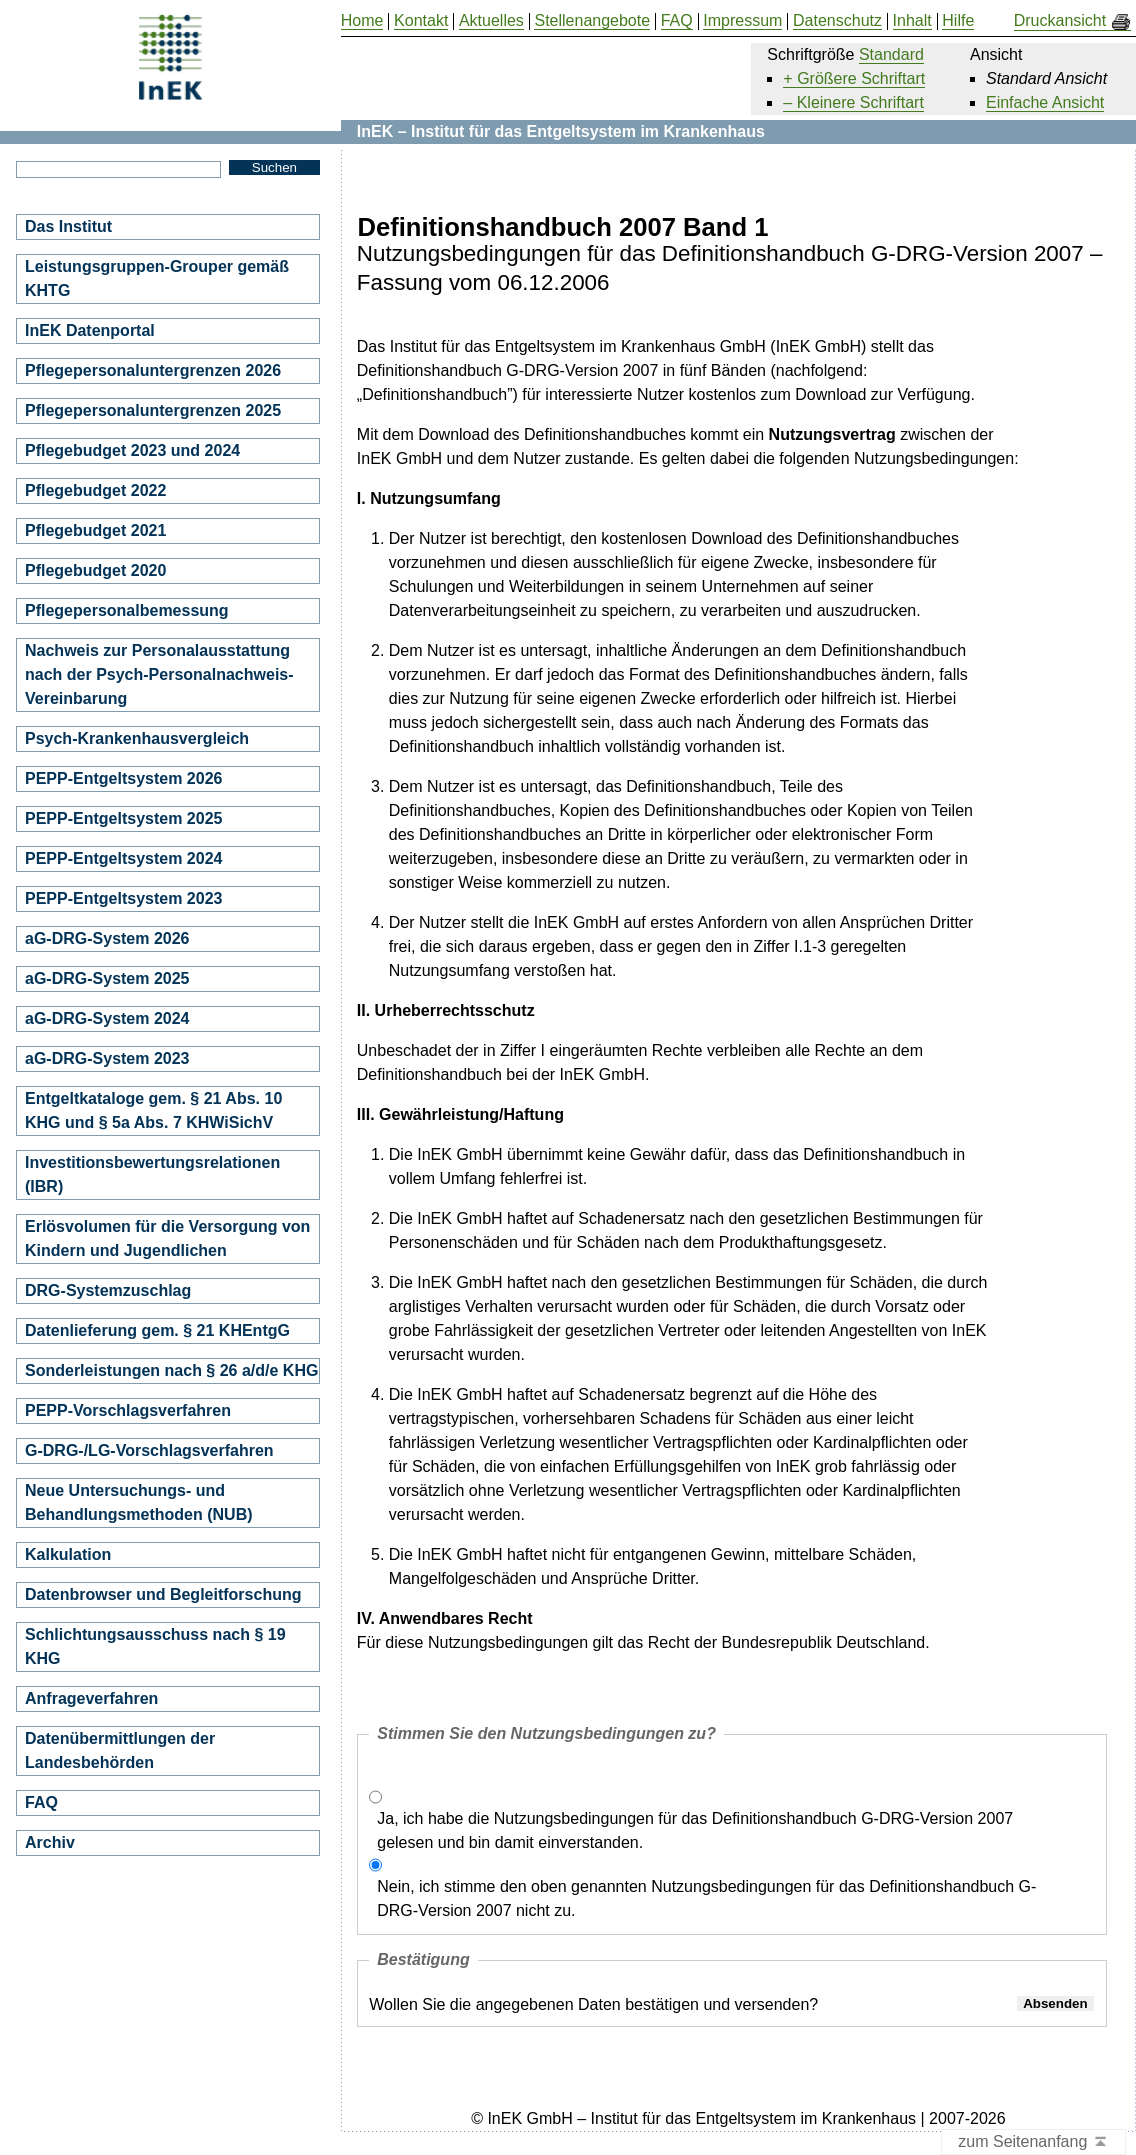  Describe the element at coordinates (123, 818) in the screenshot. I see `PEPP-Entgeltsystem 2025` at that location.